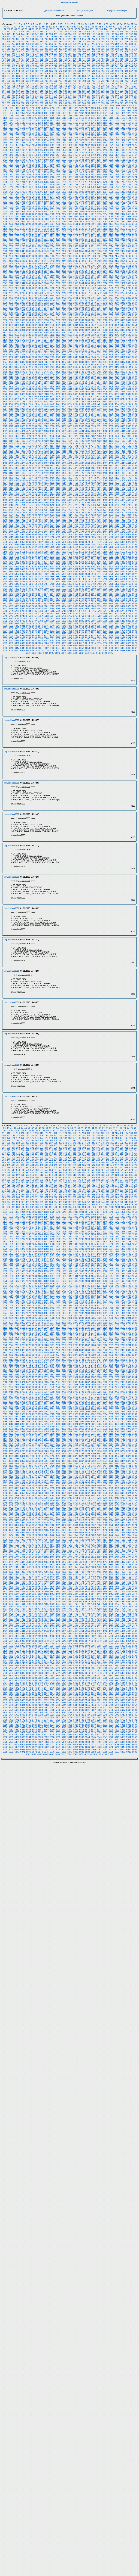  What do you see at coordinates (105, 399) in the screenshot?
I see `3739` at bounding box center [105, 399].